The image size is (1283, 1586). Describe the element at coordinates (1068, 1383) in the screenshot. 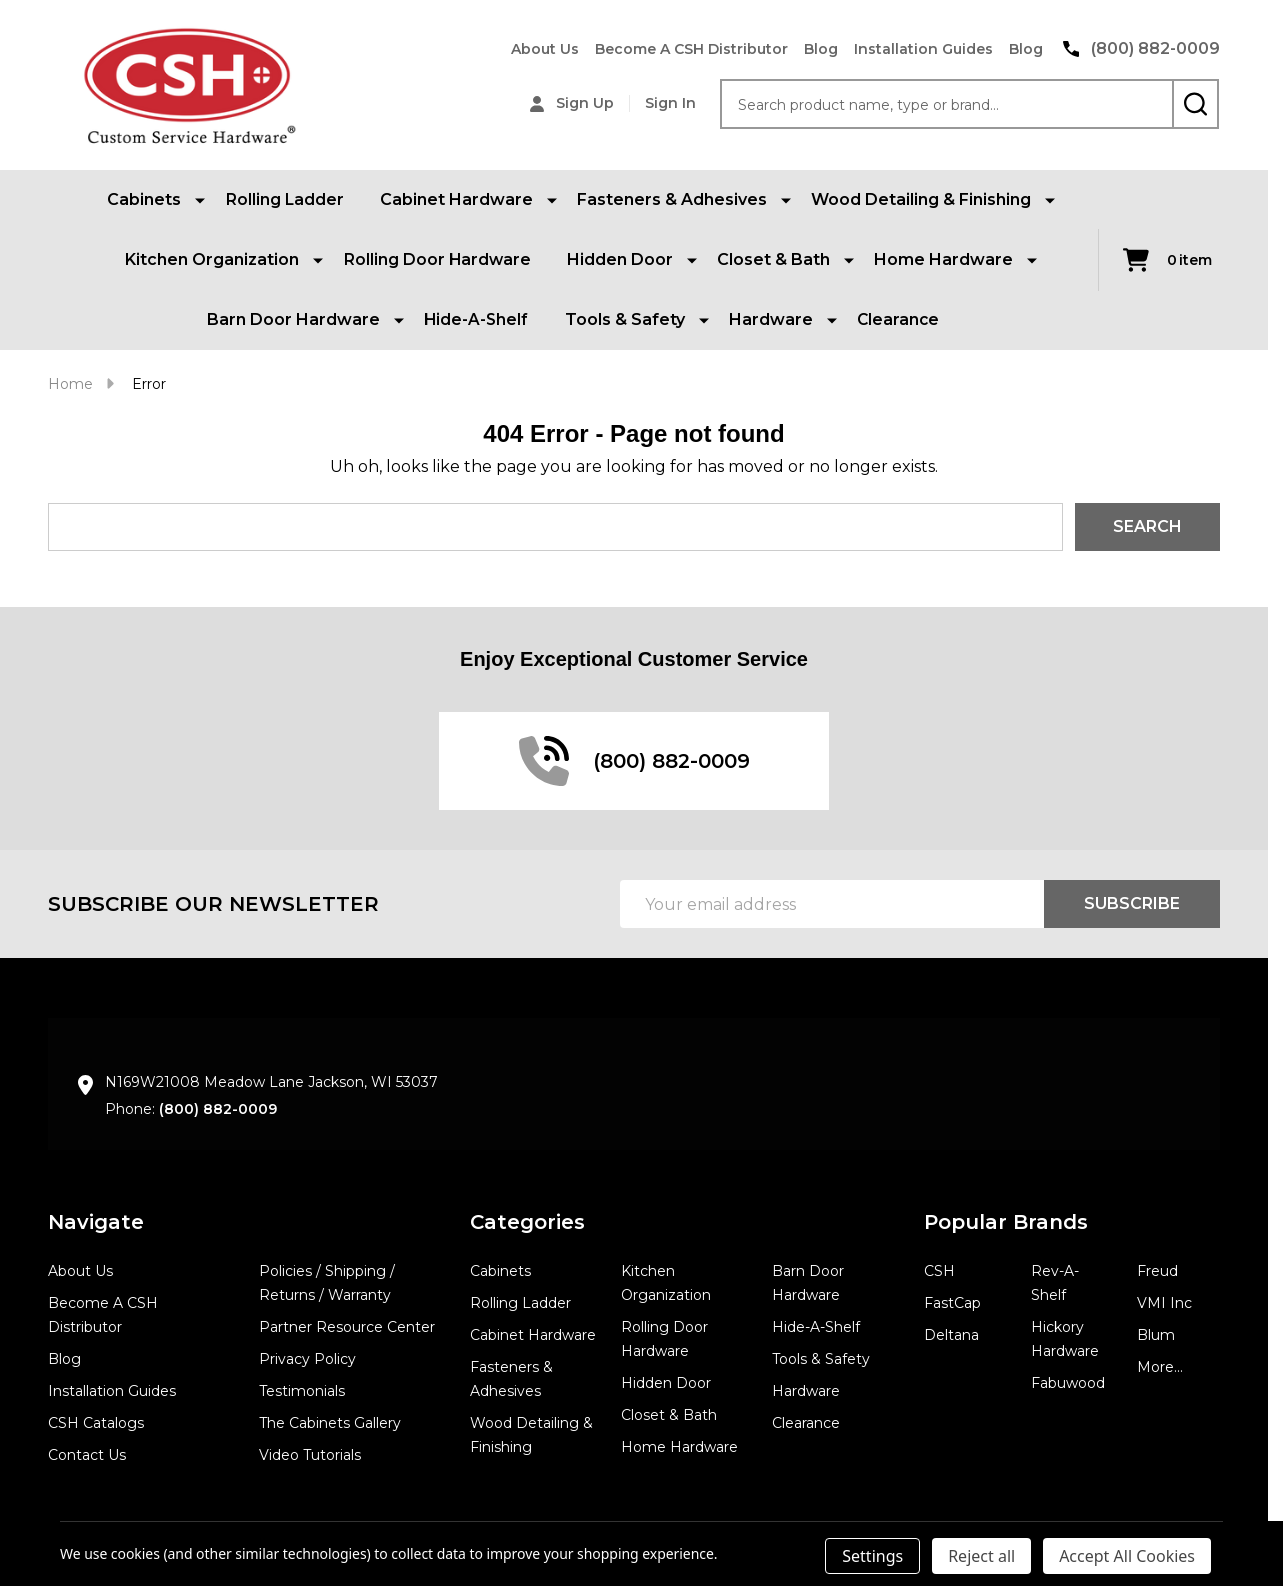

I see `Fabuwood` at that location.